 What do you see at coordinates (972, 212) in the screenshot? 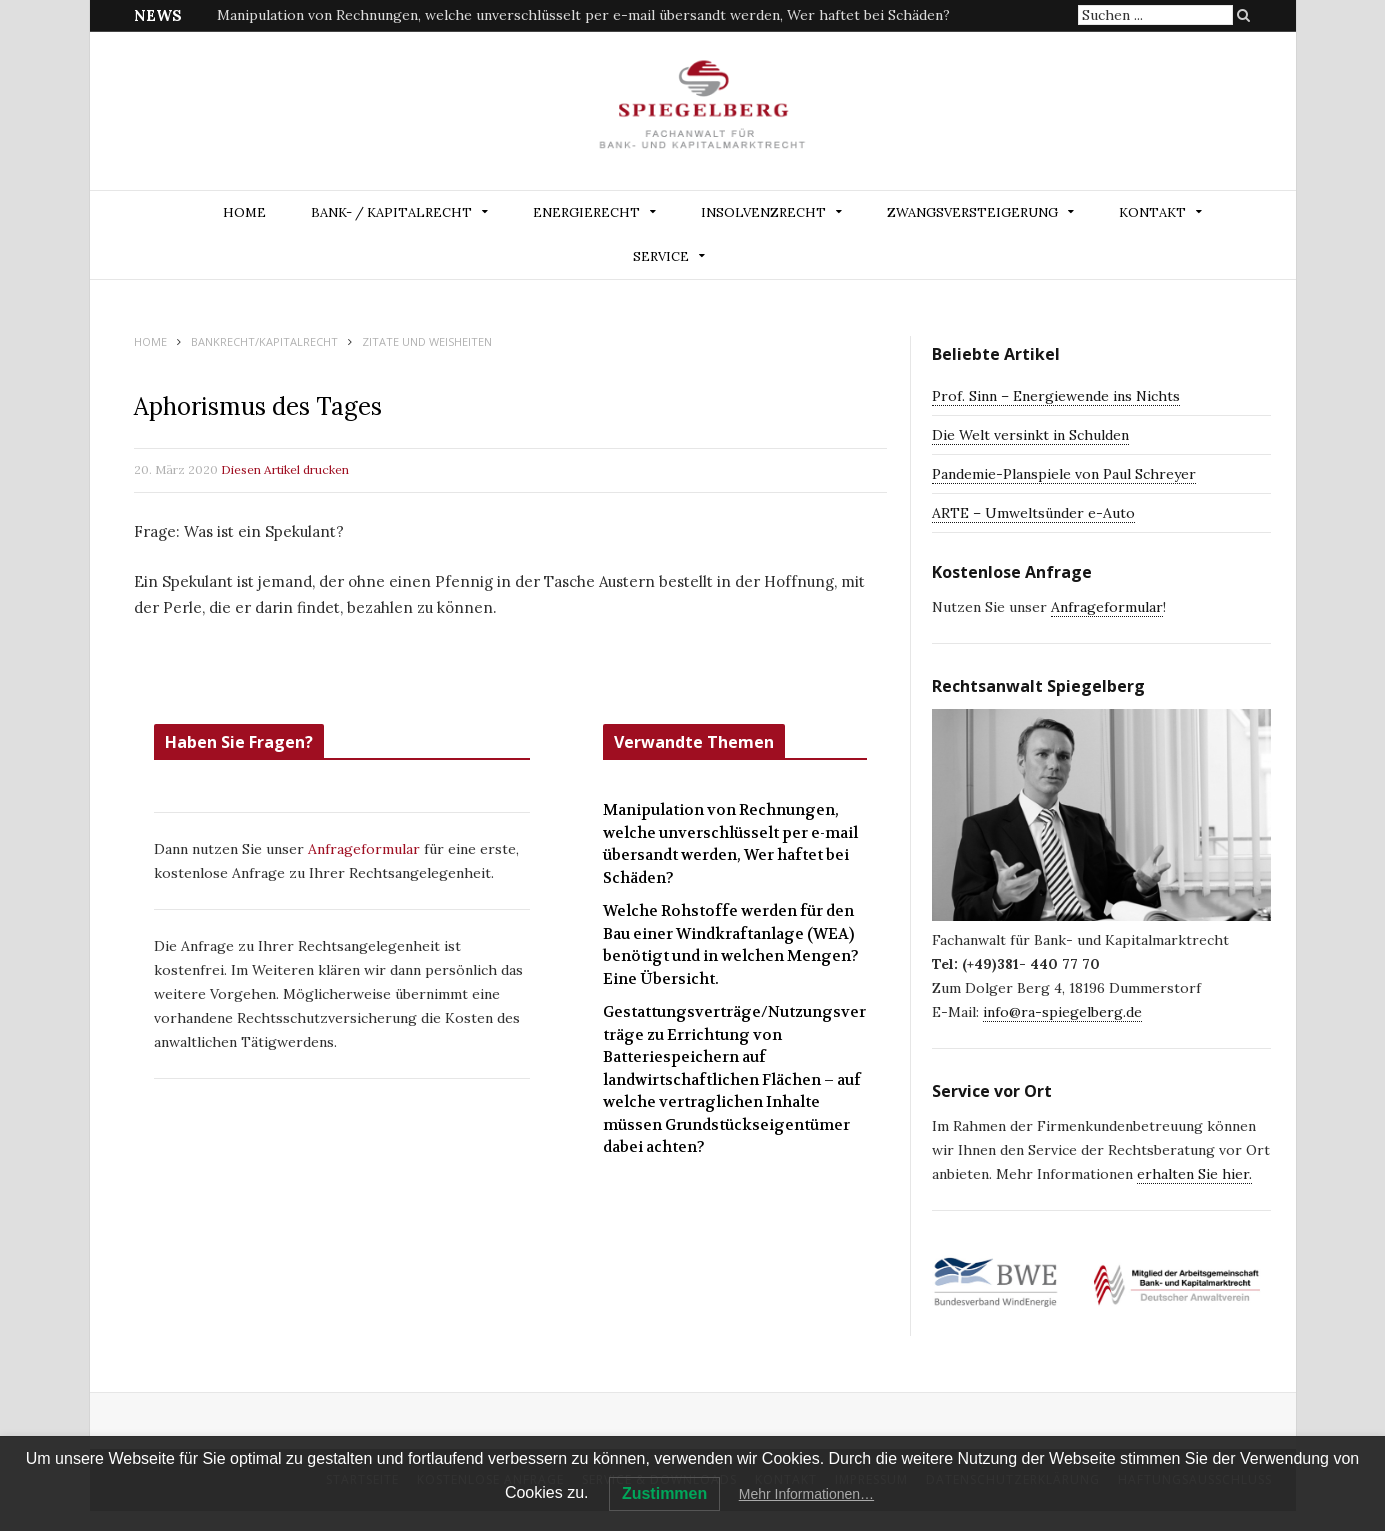
I see `ZWANGSVERSTEIGERUNG` at bounding box center [972, 212].